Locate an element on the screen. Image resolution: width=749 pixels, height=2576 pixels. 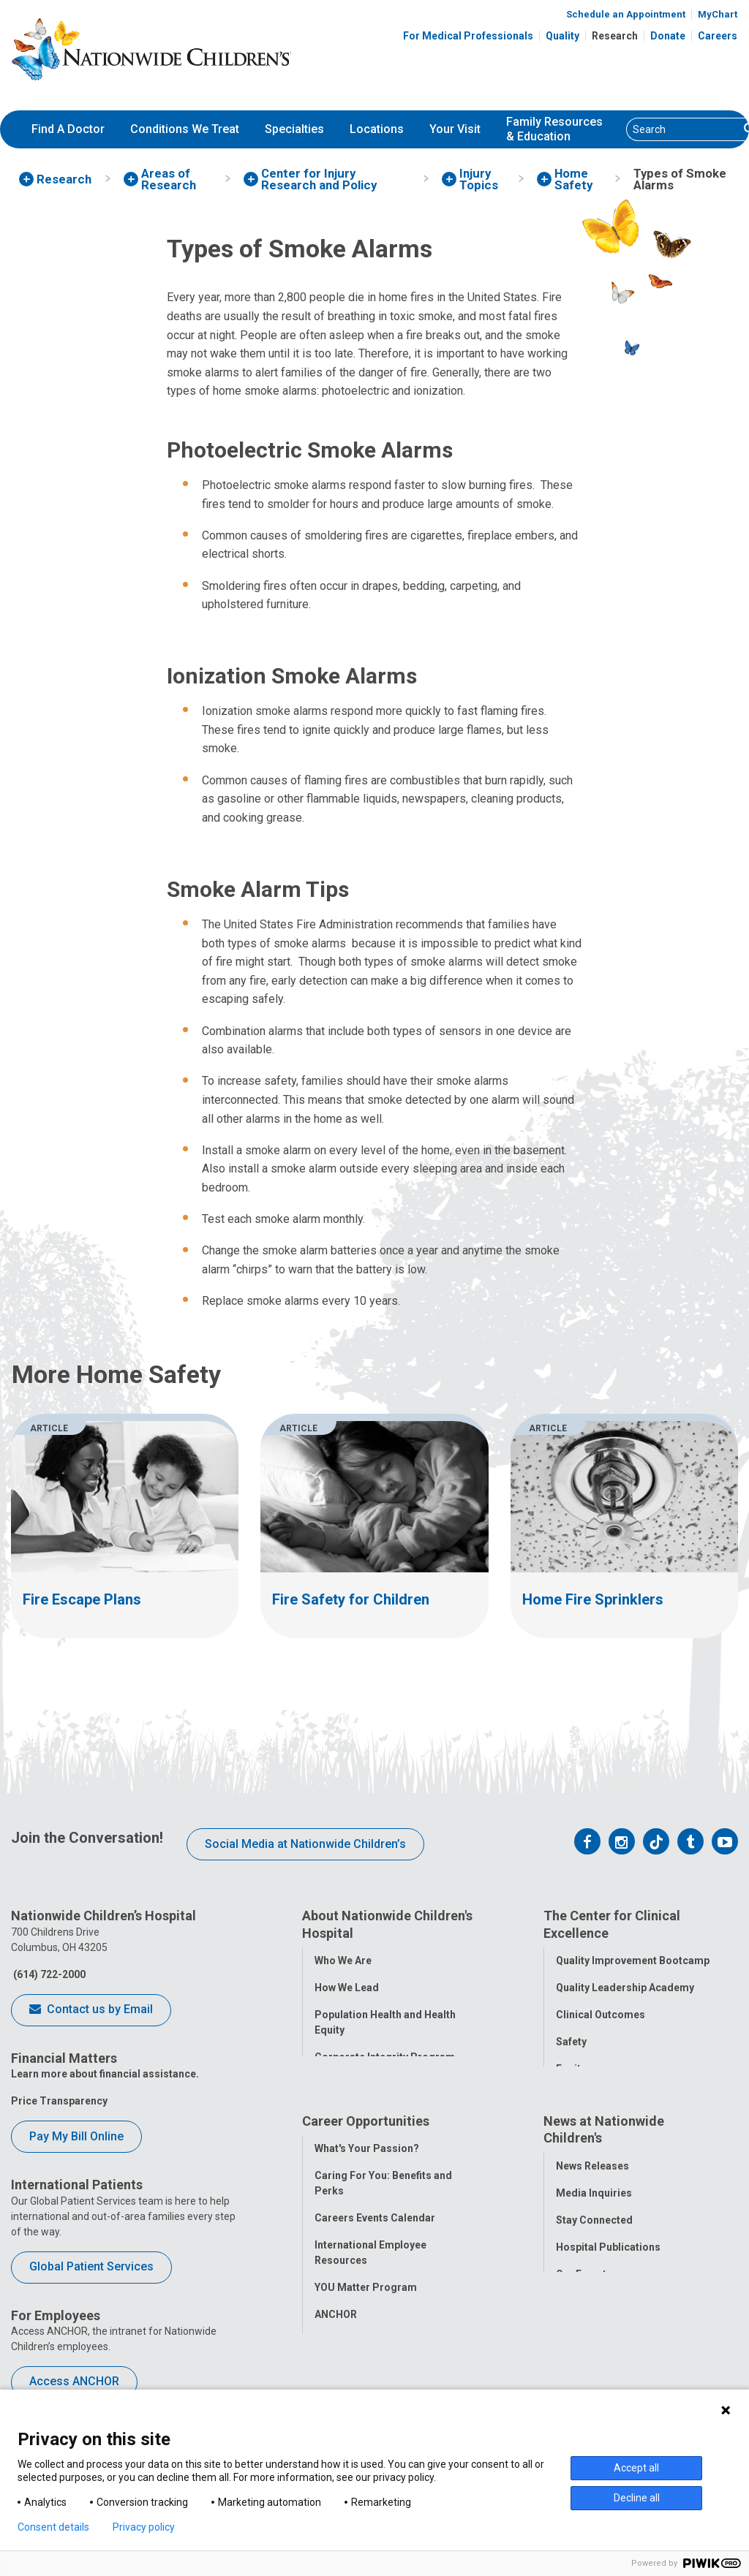
Research is located at coordinates (615, 36).